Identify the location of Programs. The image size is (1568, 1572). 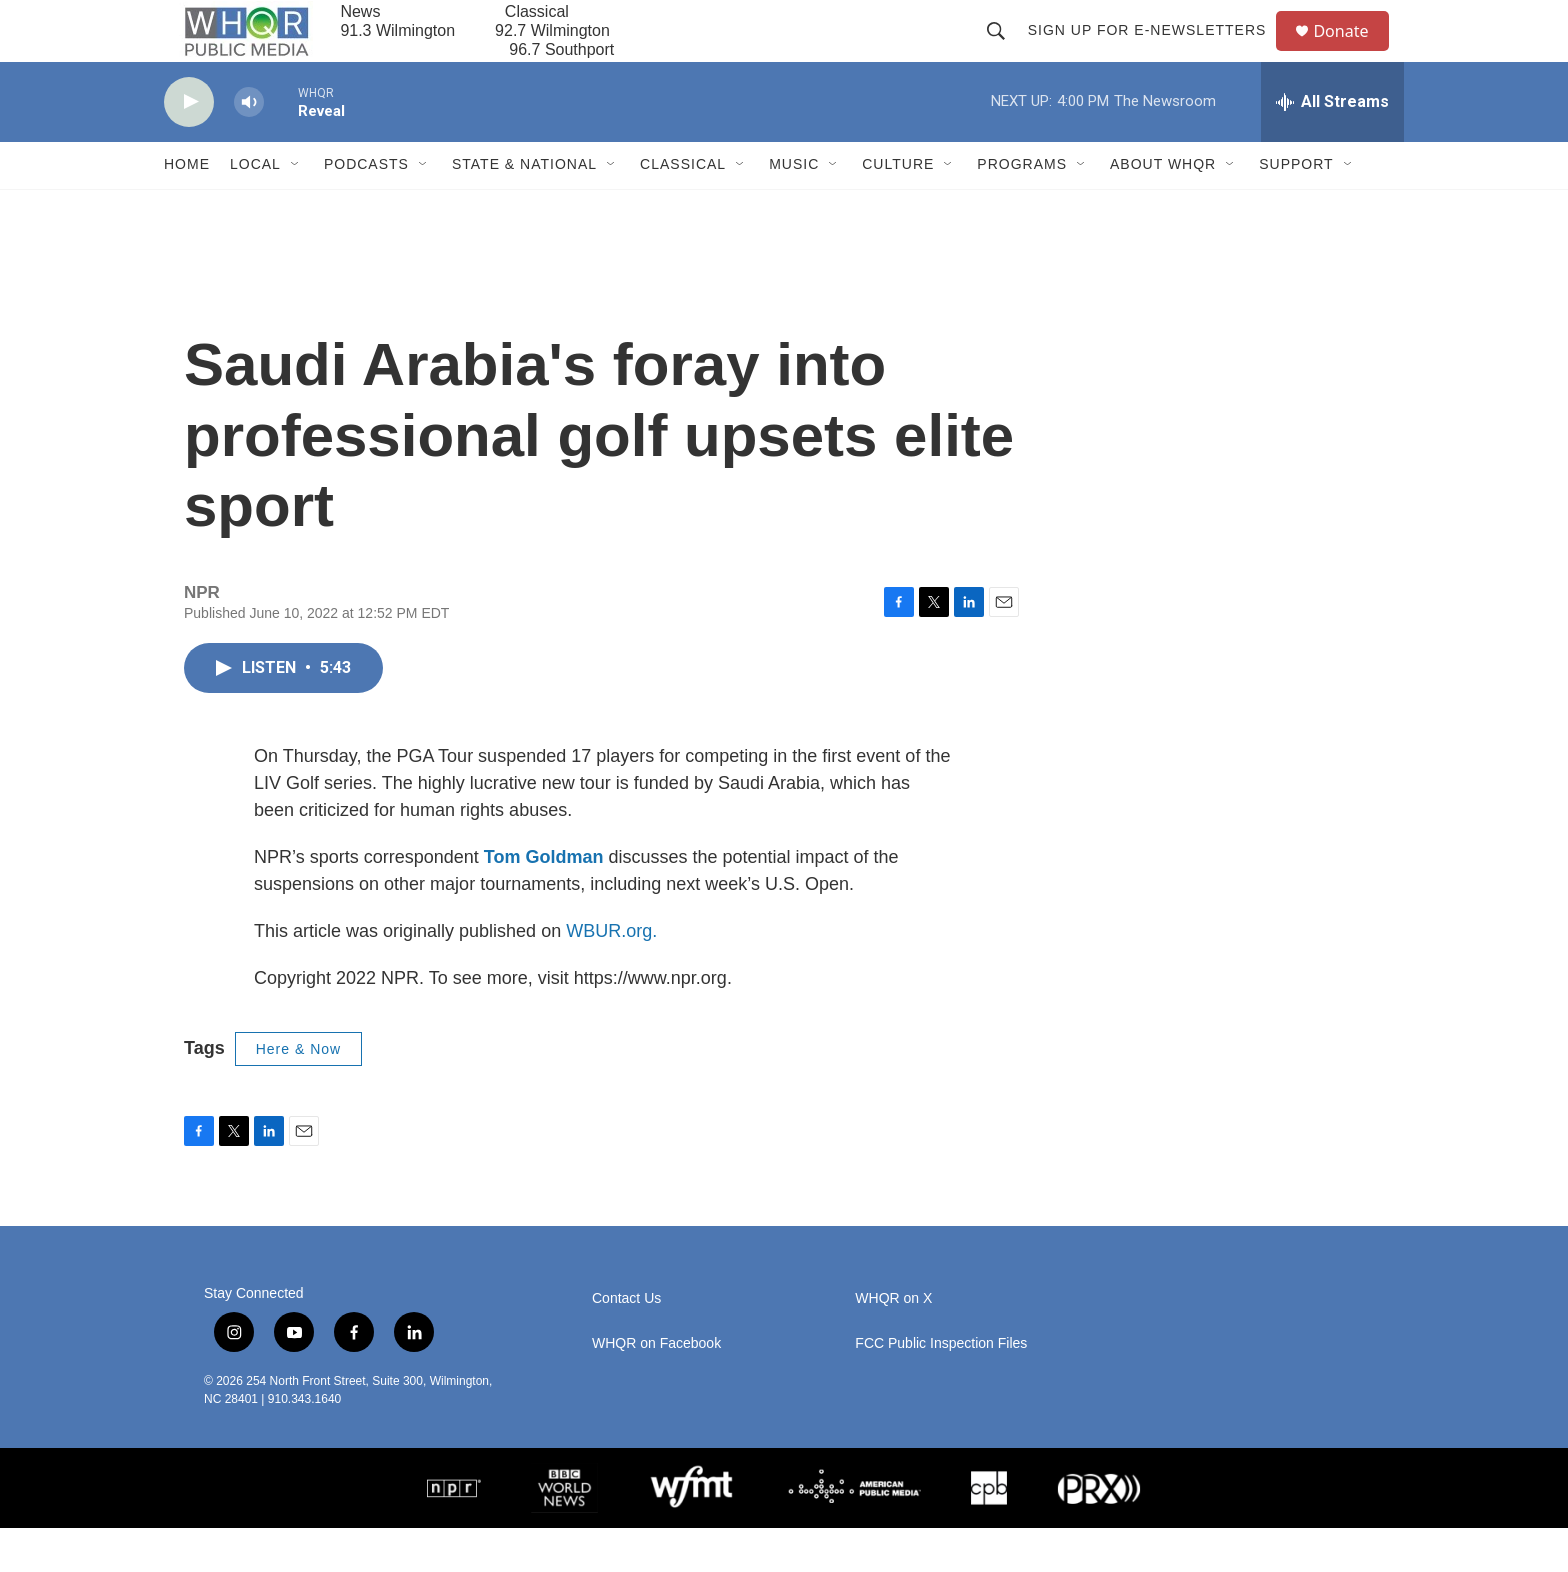
(1022, 208).